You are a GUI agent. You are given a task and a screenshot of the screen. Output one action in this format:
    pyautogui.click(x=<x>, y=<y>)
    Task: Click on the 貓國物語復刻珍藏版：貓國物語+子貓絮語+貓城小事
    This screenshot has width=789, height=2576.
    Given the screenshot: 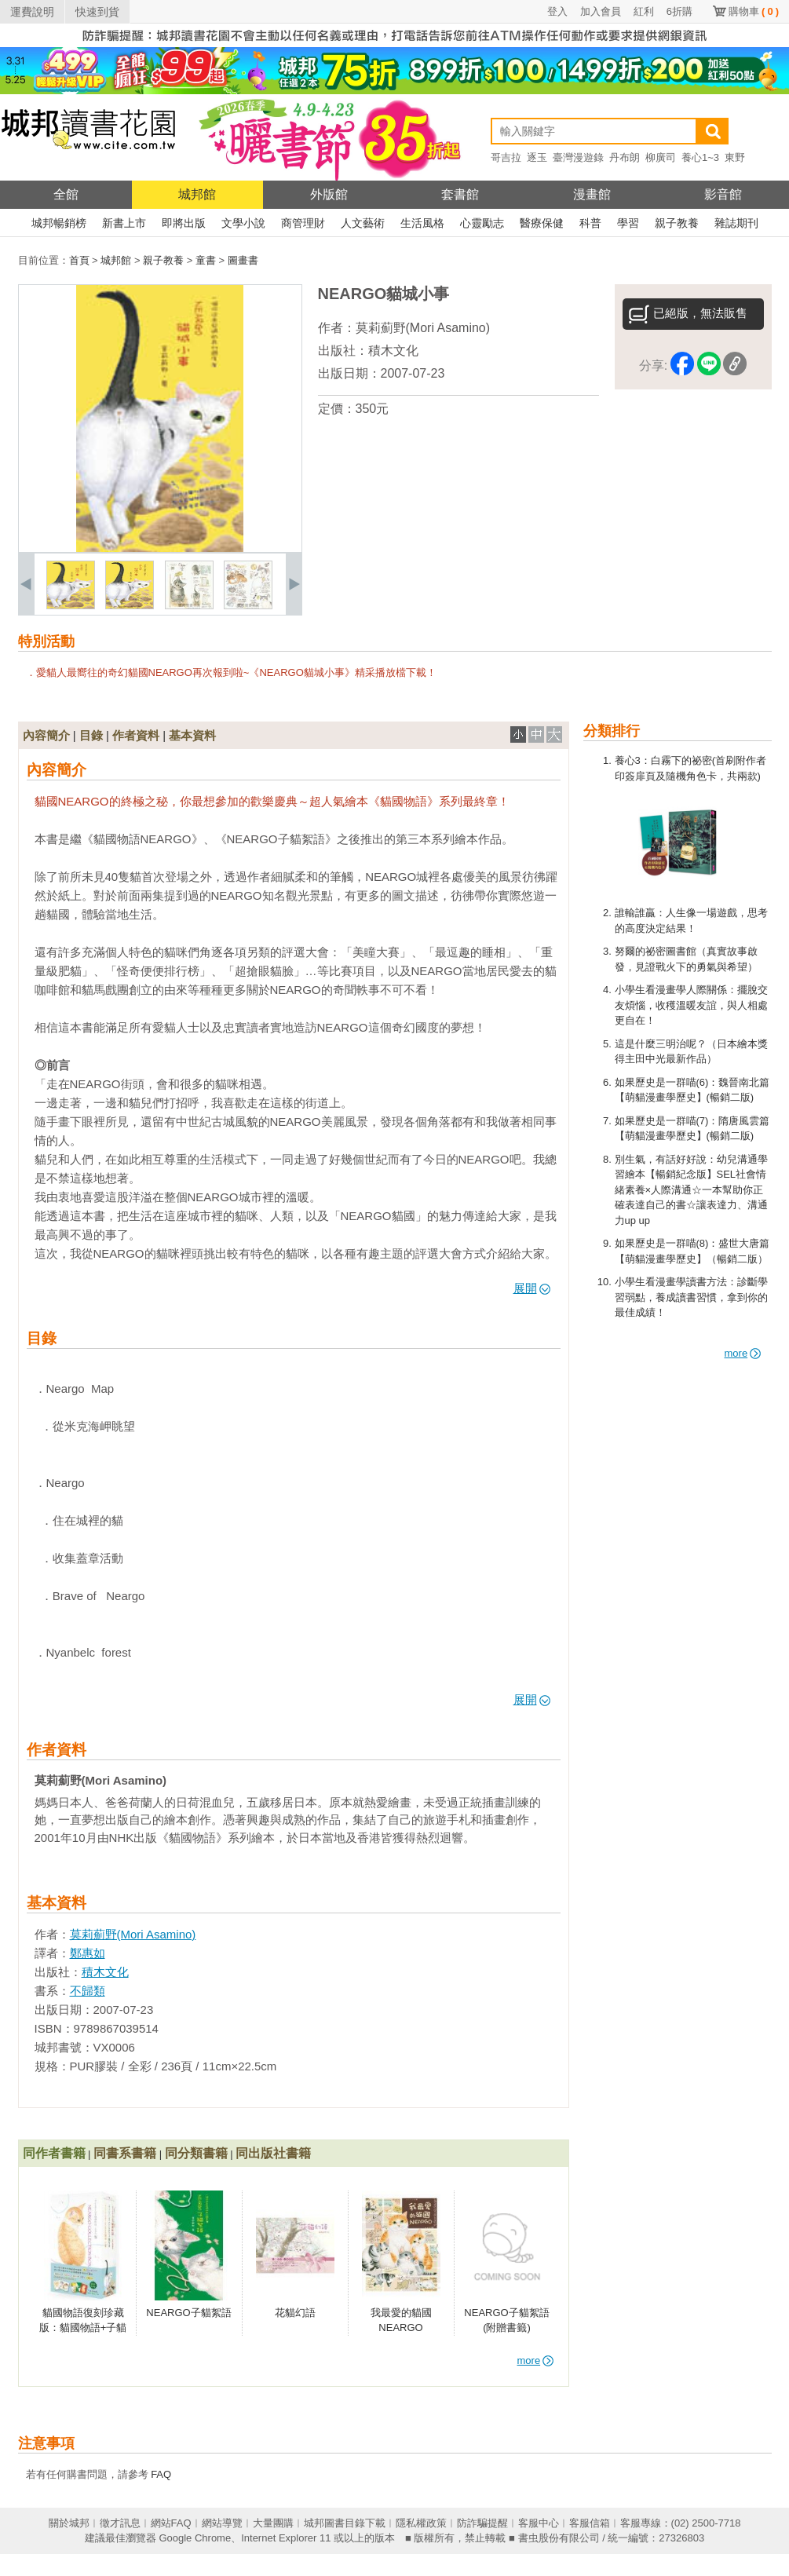 What is the action you would take?
    pyautogui.click(x=83, y=2328)
    